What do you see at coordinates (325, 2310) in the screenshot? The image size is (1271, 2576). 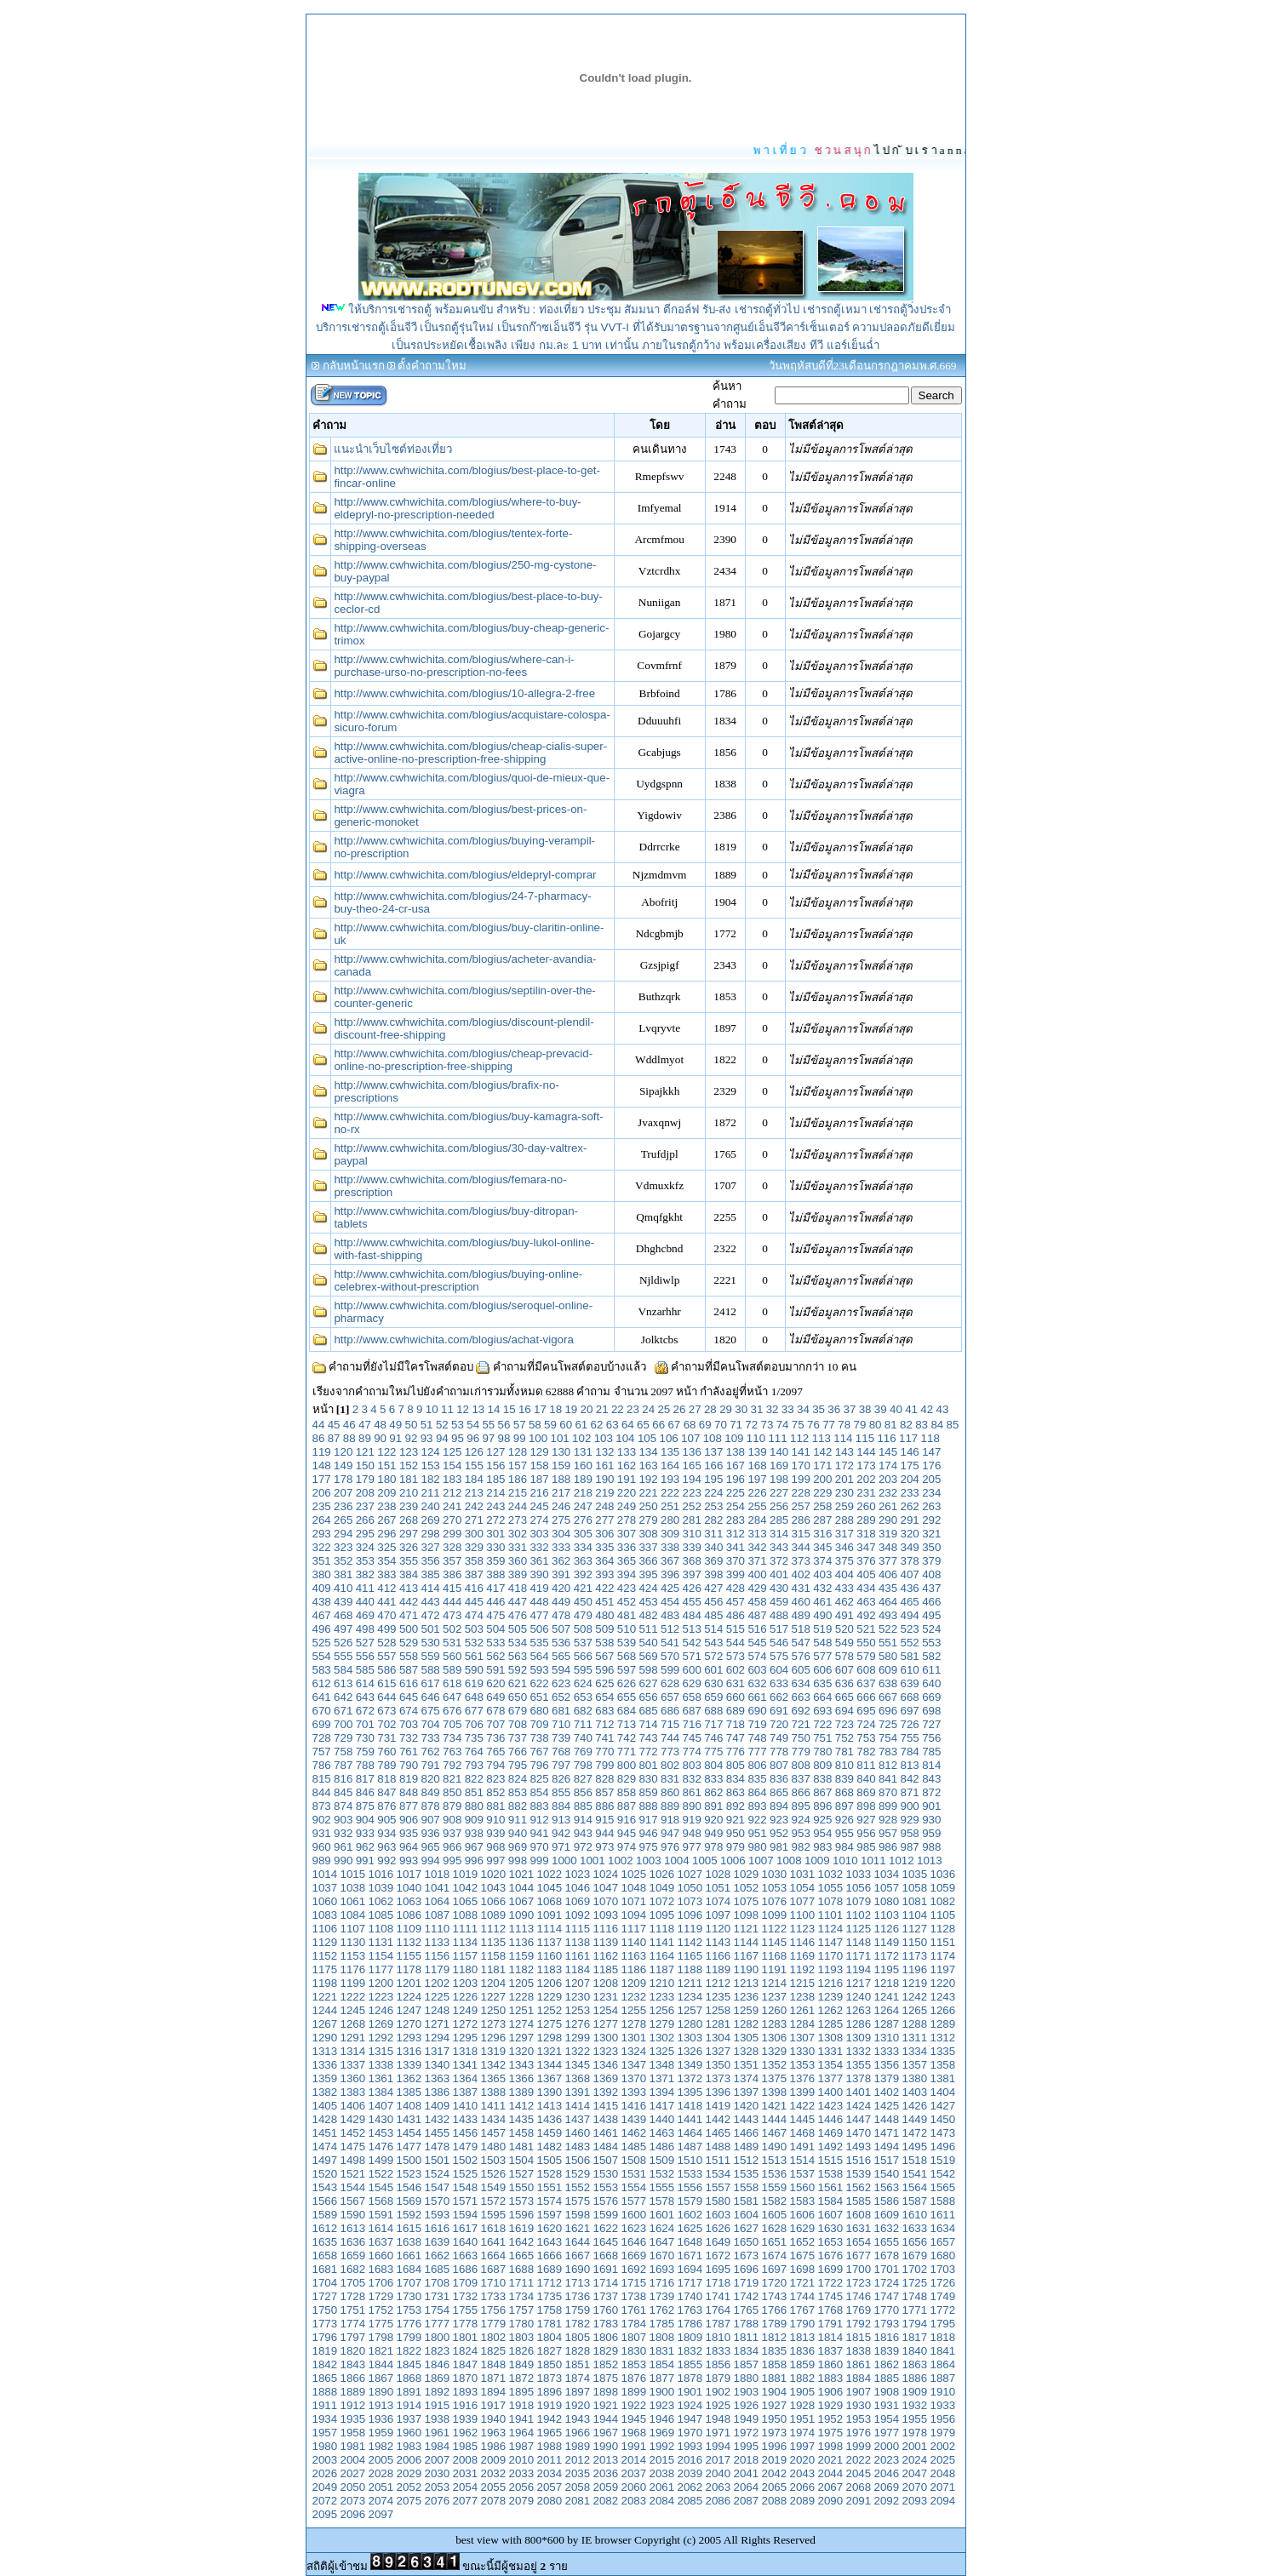 I see `1750` at bounding box center [325, 2310].